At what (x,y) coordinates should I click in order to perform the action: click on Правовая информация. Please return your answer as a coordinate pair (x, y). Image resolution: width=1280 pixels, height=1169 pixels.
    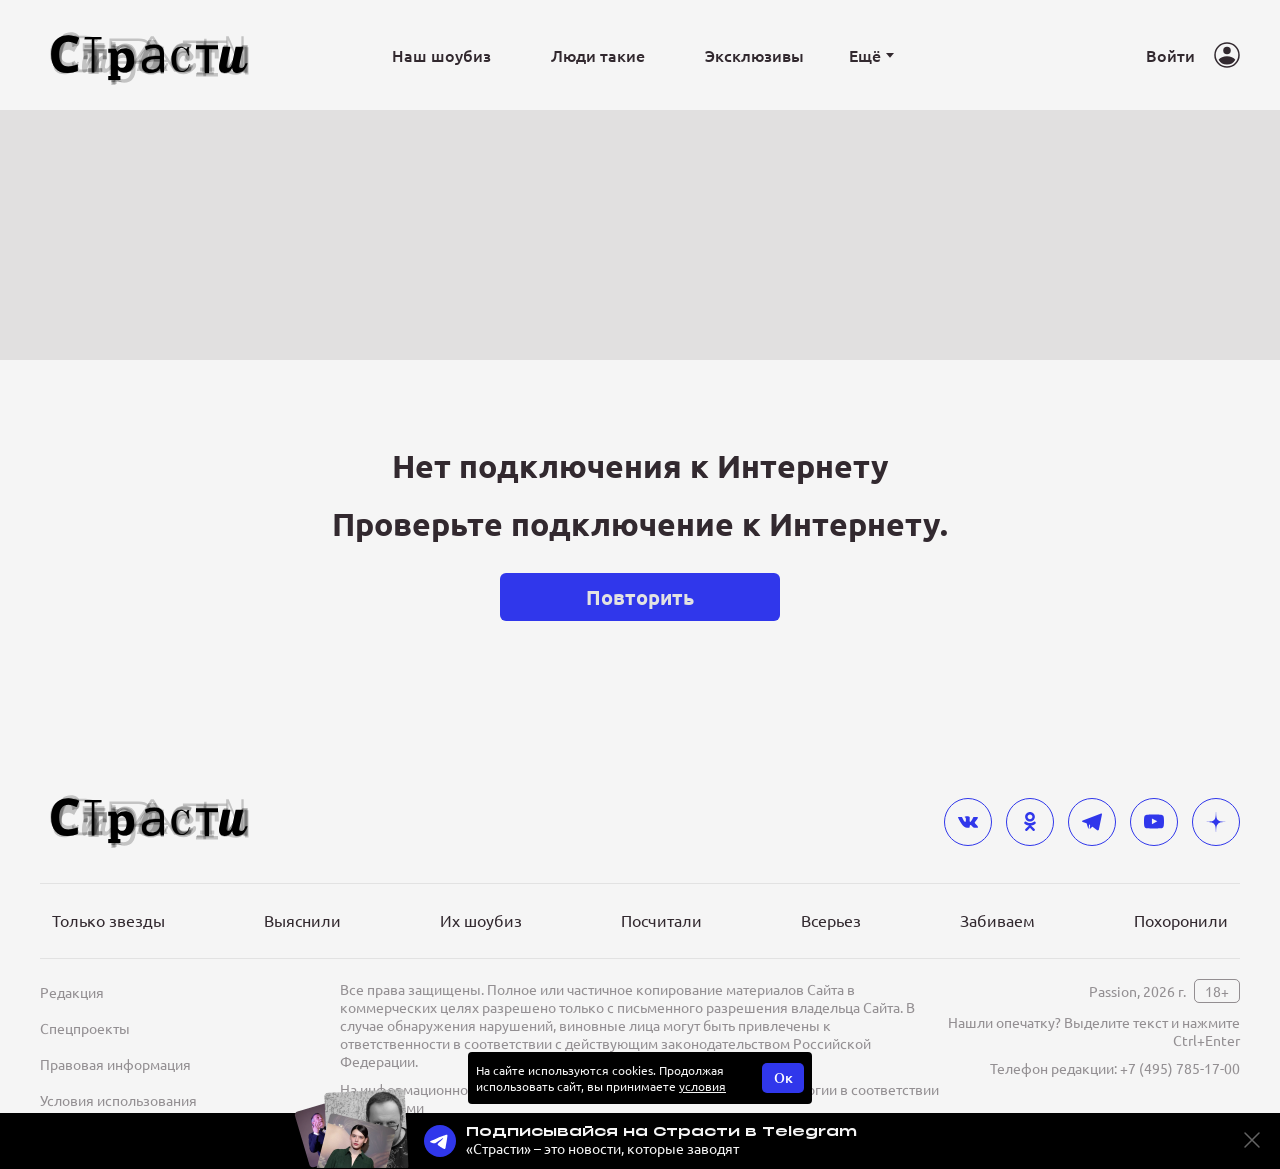
    Looking at the image, I should click on (115, 1064).